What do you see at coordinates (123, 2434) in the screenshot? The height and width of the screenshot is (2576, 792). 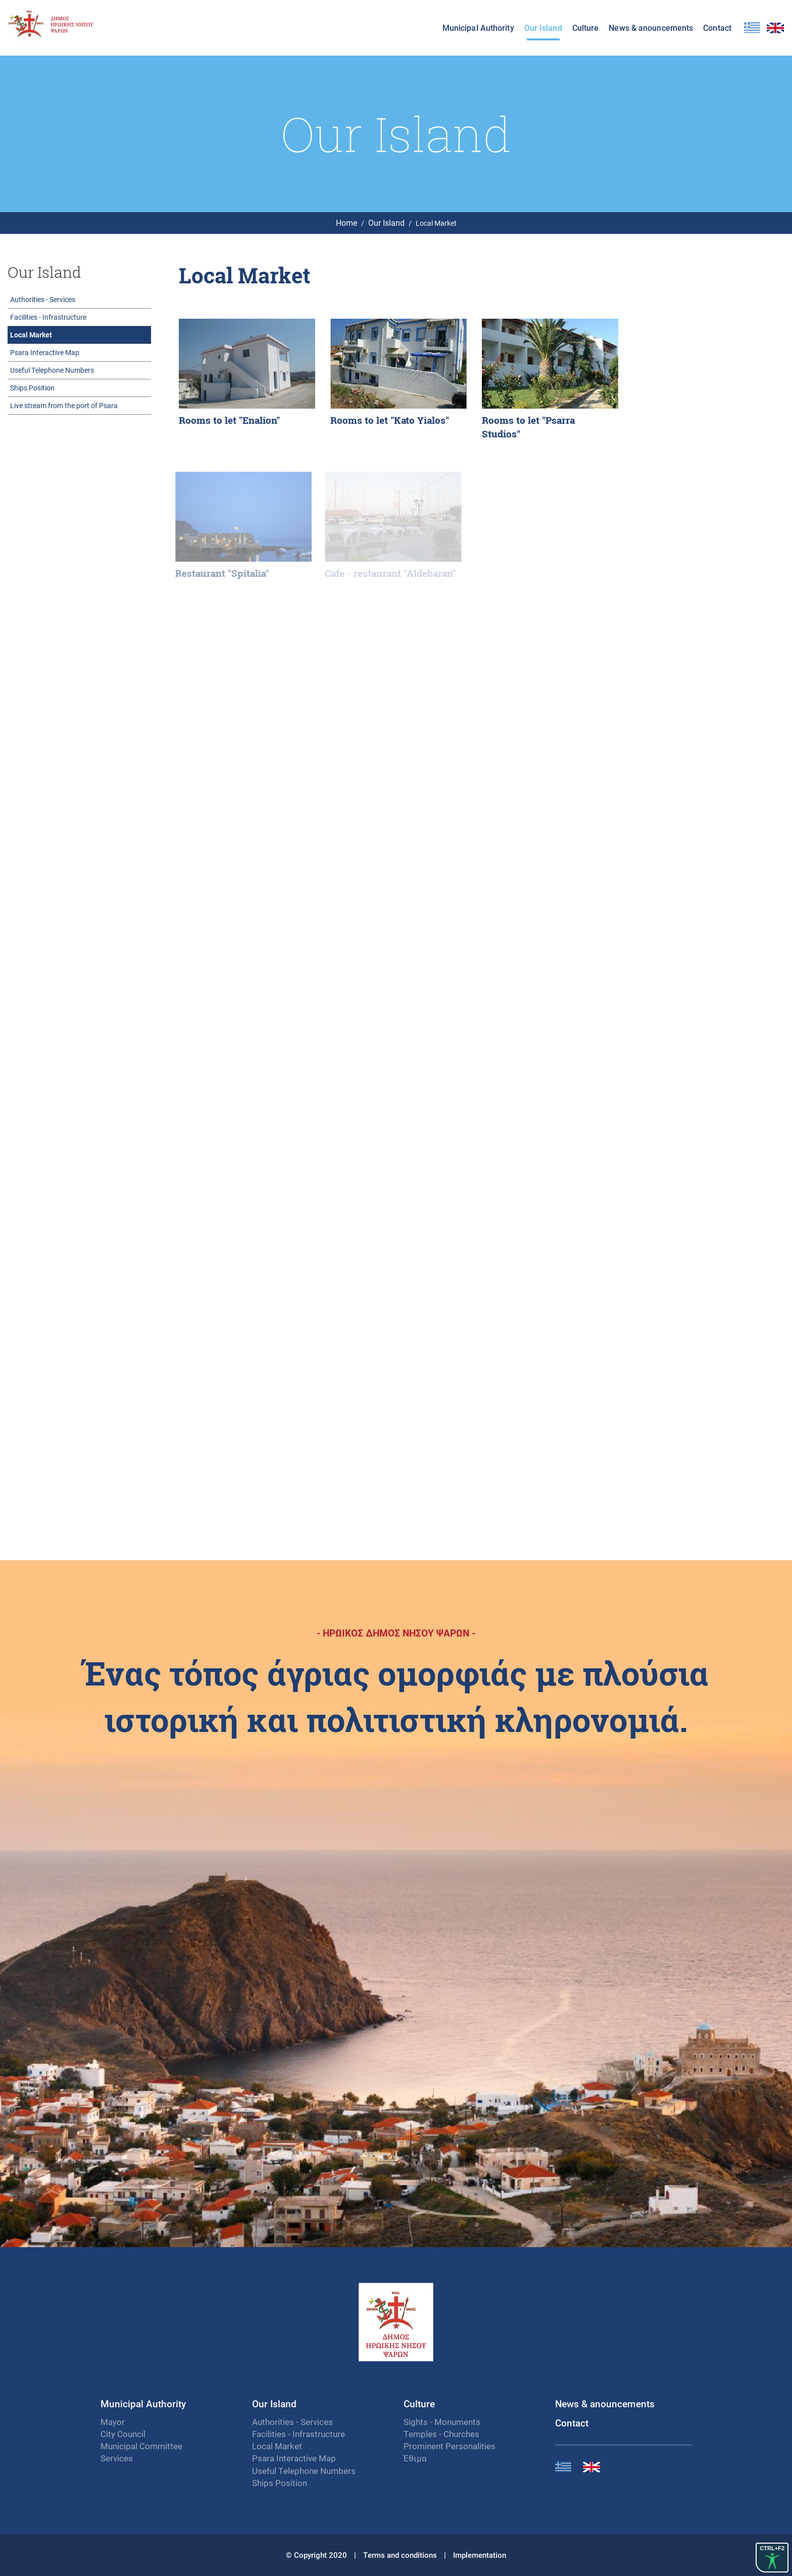 I see `City Council` at bounding box center [123, 2434].